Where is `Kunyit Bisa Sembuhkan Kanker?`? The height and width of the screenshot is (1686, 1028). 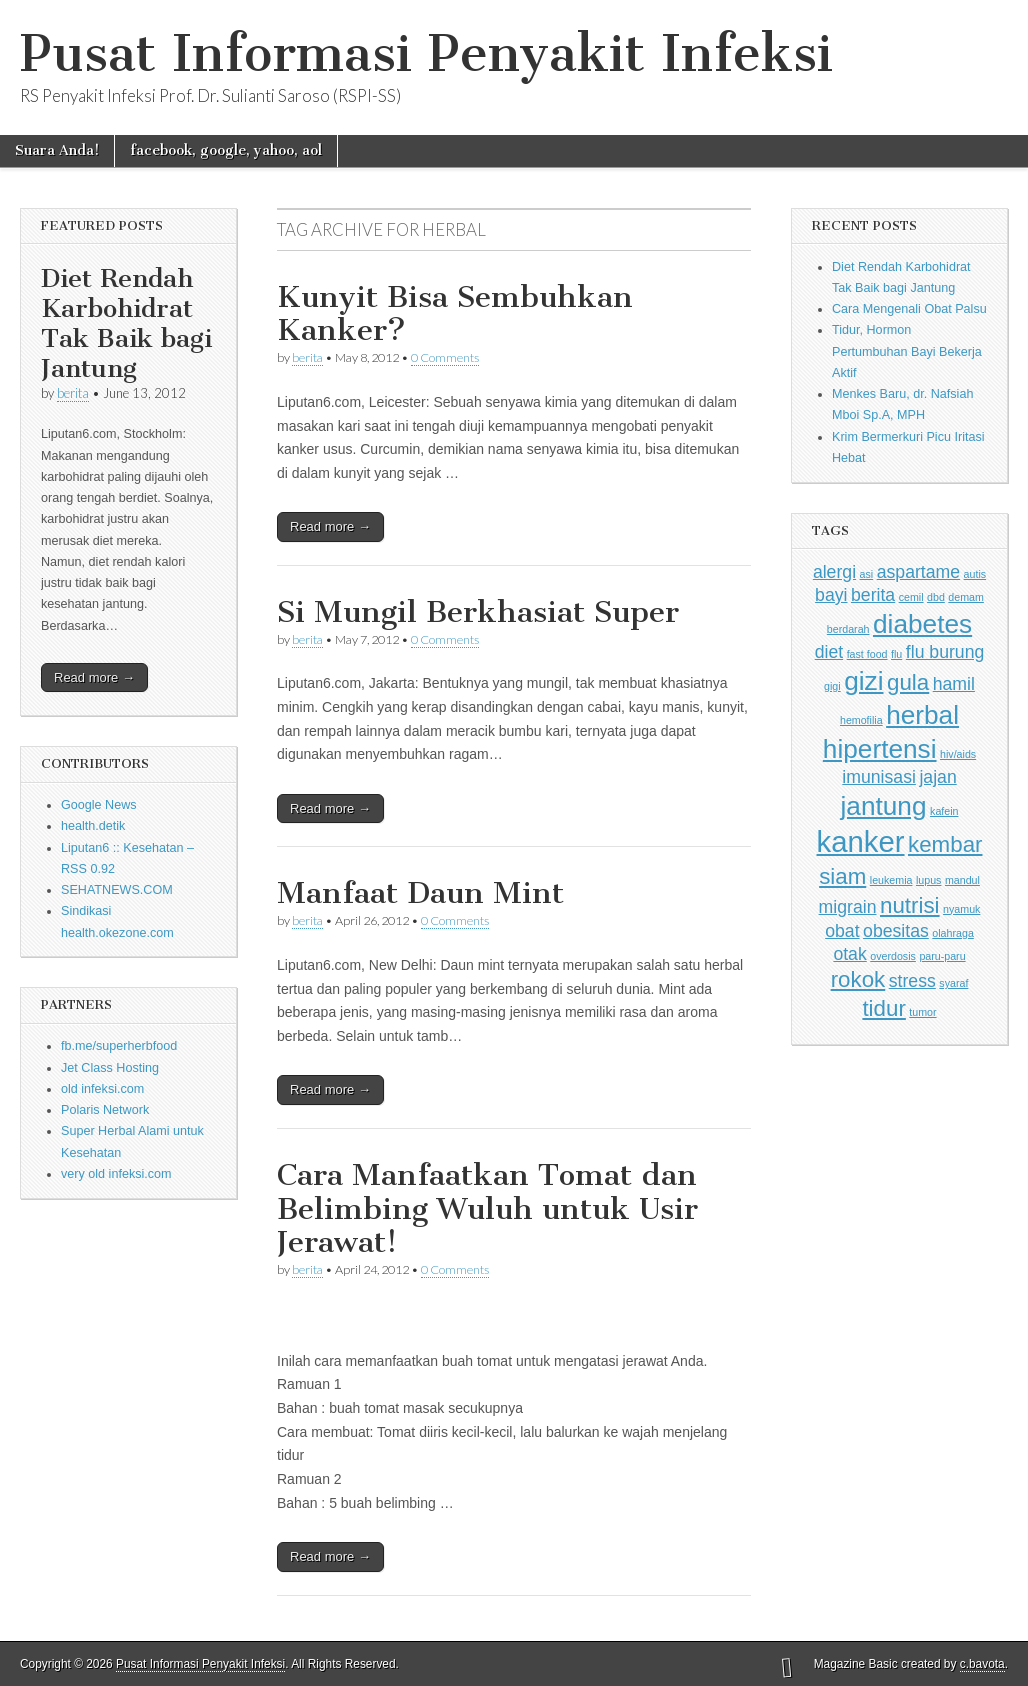
Kunyit Bisa Sembuhkan Kanker? is located at coordinates (455, 314).